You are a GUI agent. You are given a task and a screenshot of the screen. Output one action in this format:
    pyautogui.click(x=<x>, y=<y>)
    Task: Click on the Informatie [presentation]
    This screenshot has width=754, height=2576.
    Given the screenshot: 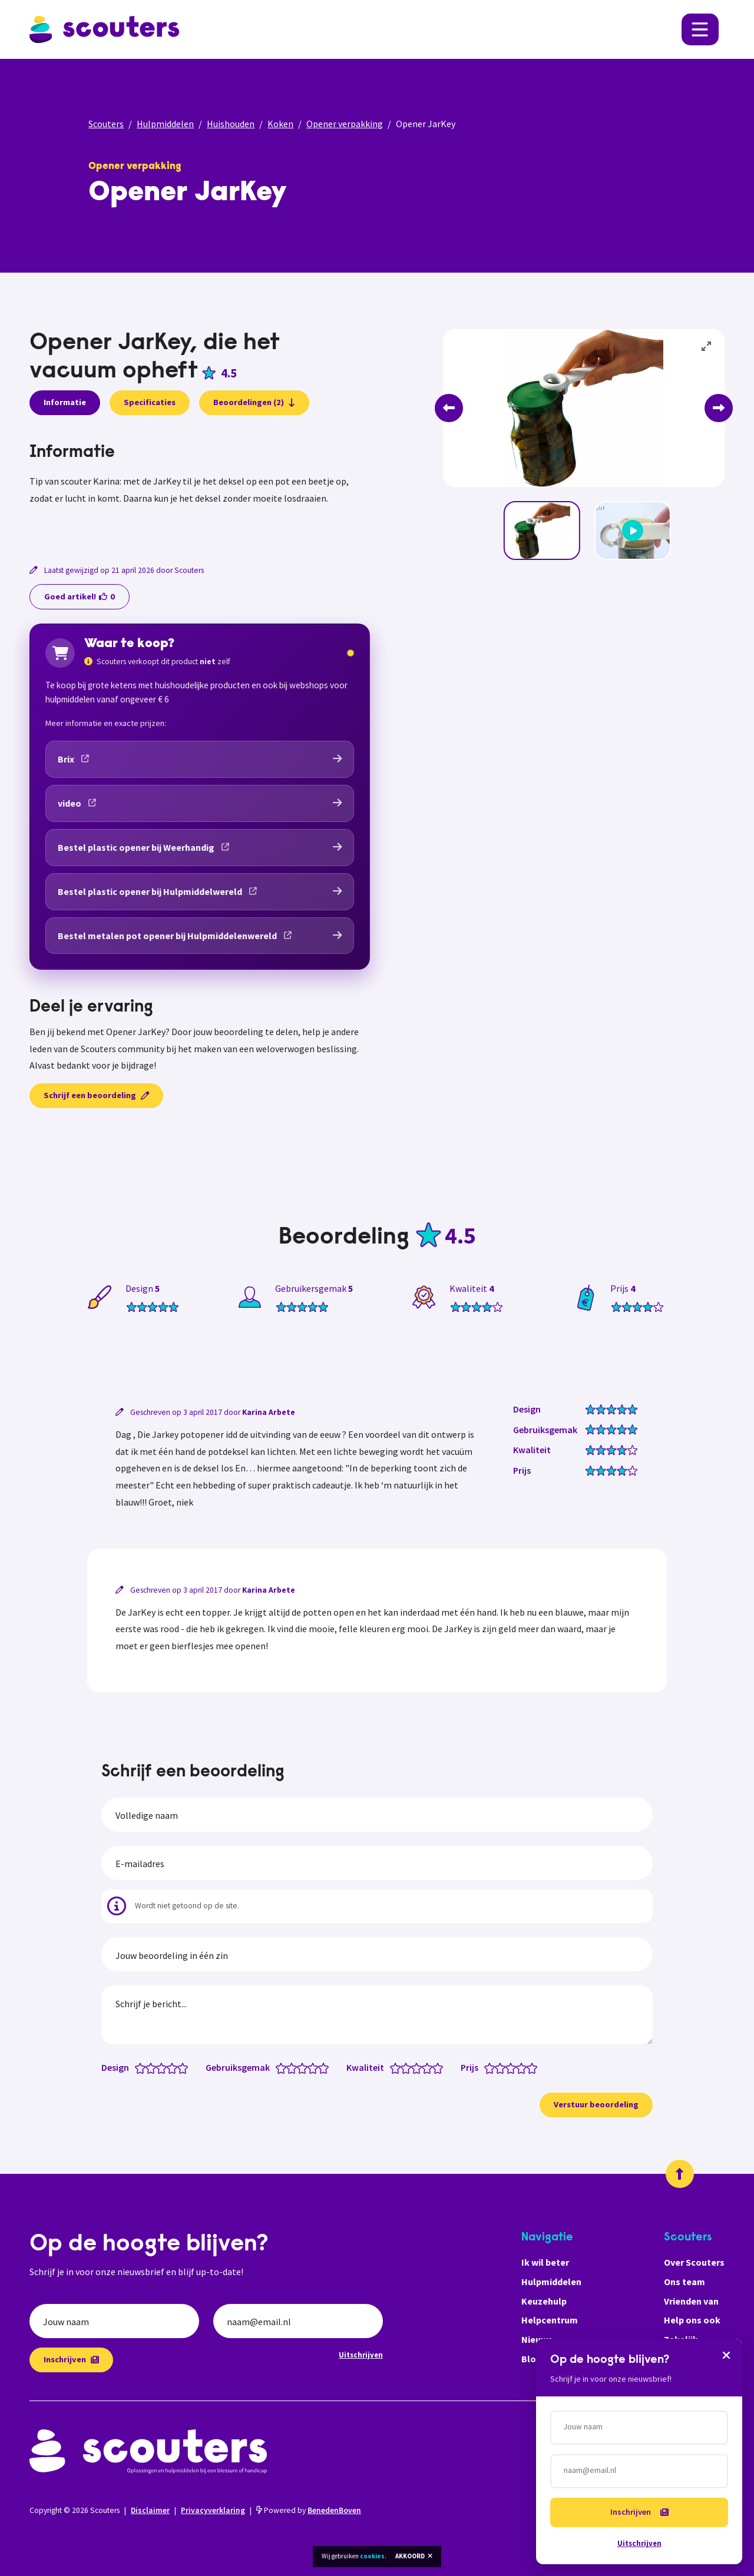 What is the action you would take?
    pyautogui.click(x=65, y=402)
    